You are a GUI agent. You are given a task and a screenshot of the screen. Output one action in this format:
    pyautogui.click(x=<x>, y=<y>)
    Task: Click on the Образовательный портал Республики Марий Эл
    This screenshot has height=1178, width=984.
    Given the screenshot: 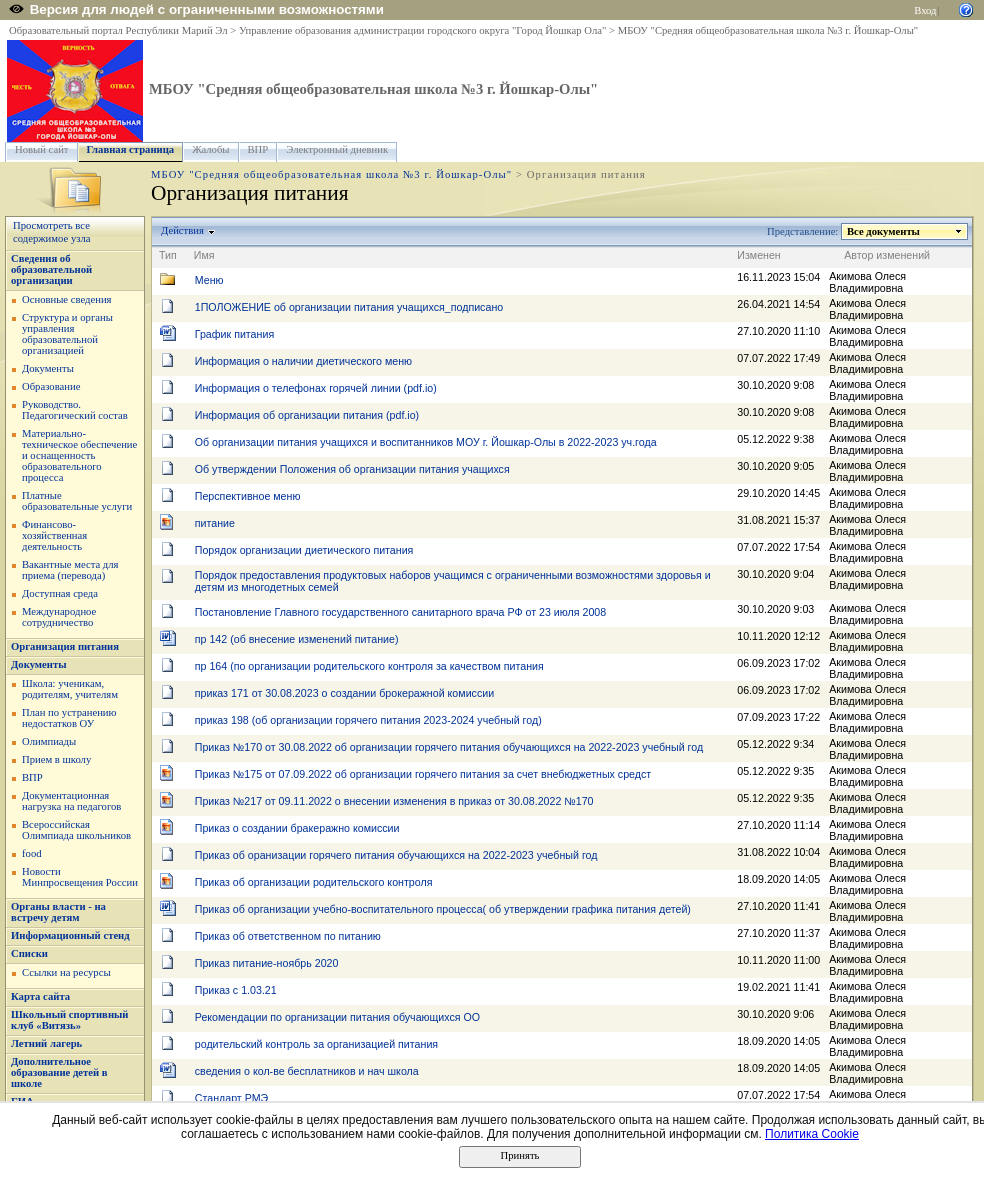 What is the action you would take?
    pyautogui.click(x=118, y=30)
    